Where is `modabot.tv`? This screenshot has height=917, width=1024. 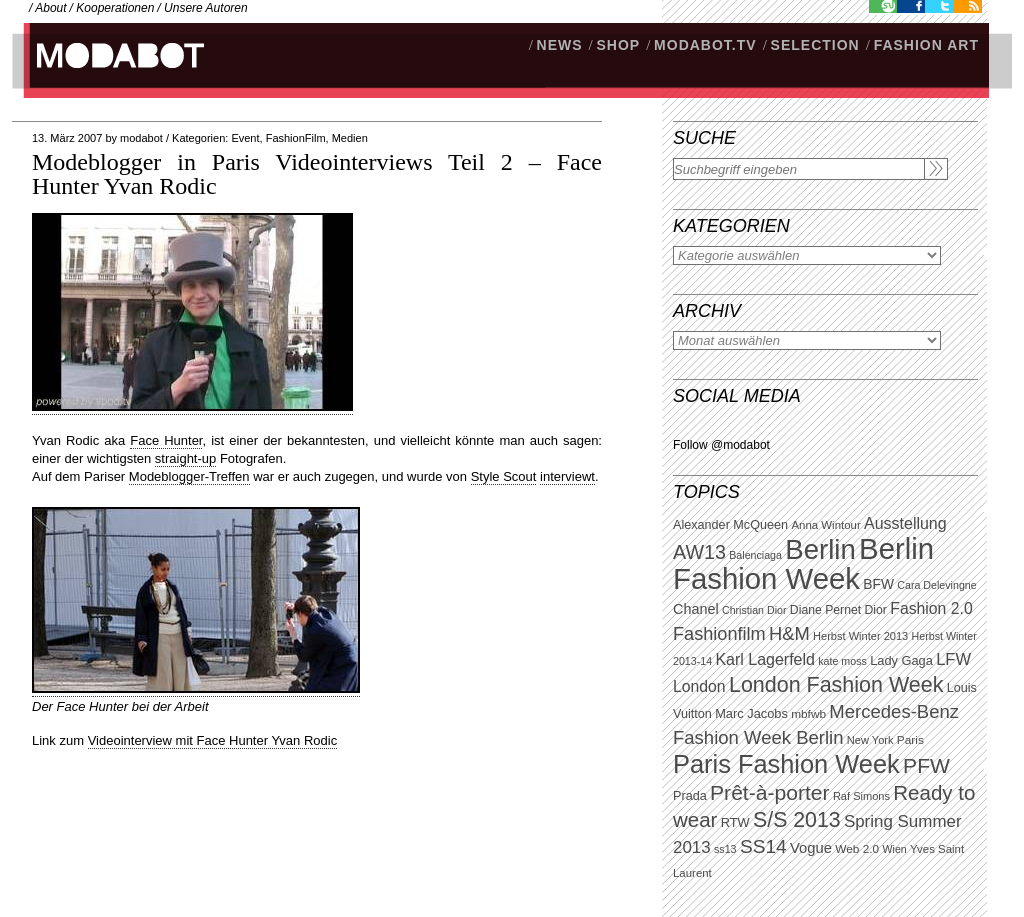
modabot.tv is located at coordinates (705, 45).